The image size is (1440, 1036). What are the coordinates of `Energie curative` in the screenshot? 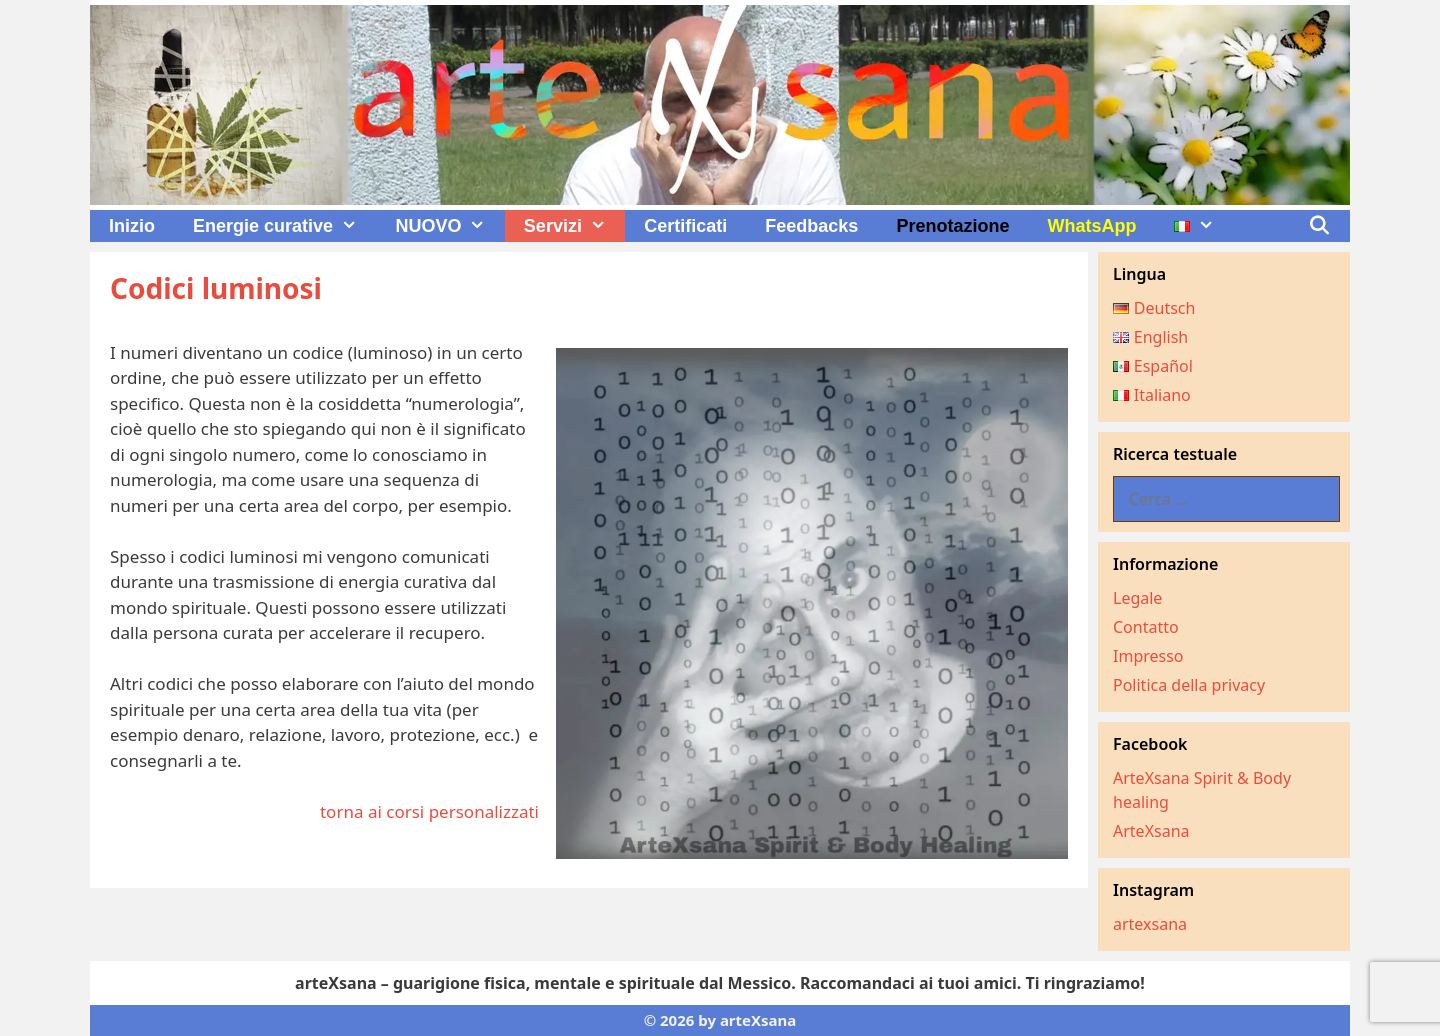 It's located at (284, 226).